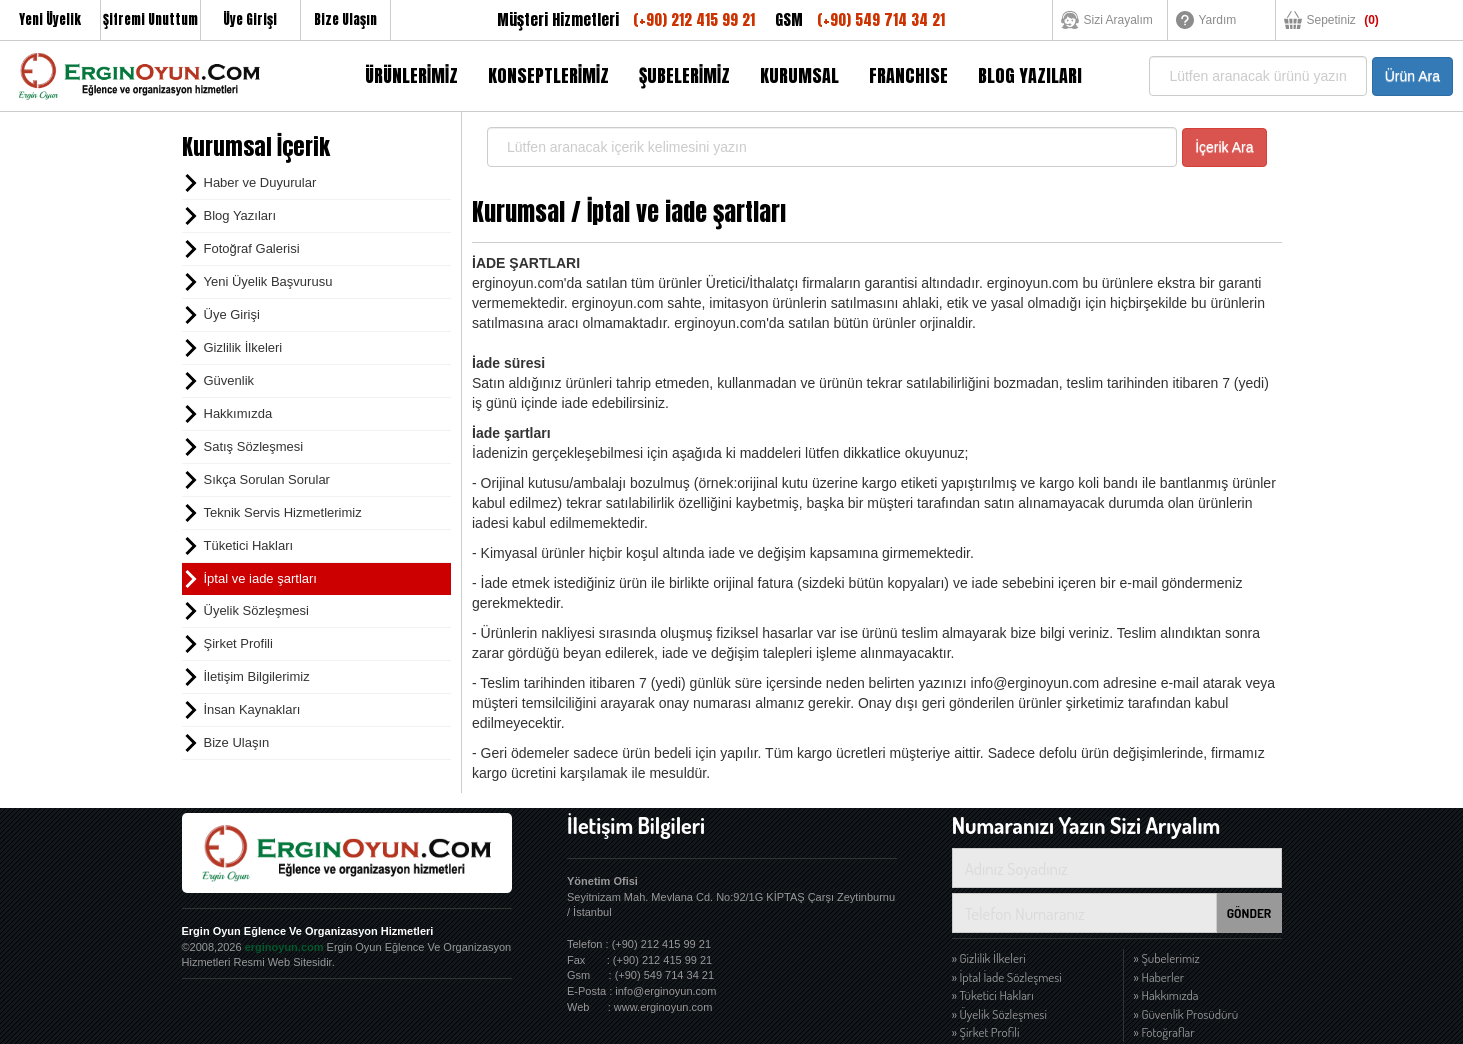 This screenshot has height=1044, width=1463. Describe the element at coordinates (1164, 1032) in the screenshot. I see `» Fotoğraflar` at that location.